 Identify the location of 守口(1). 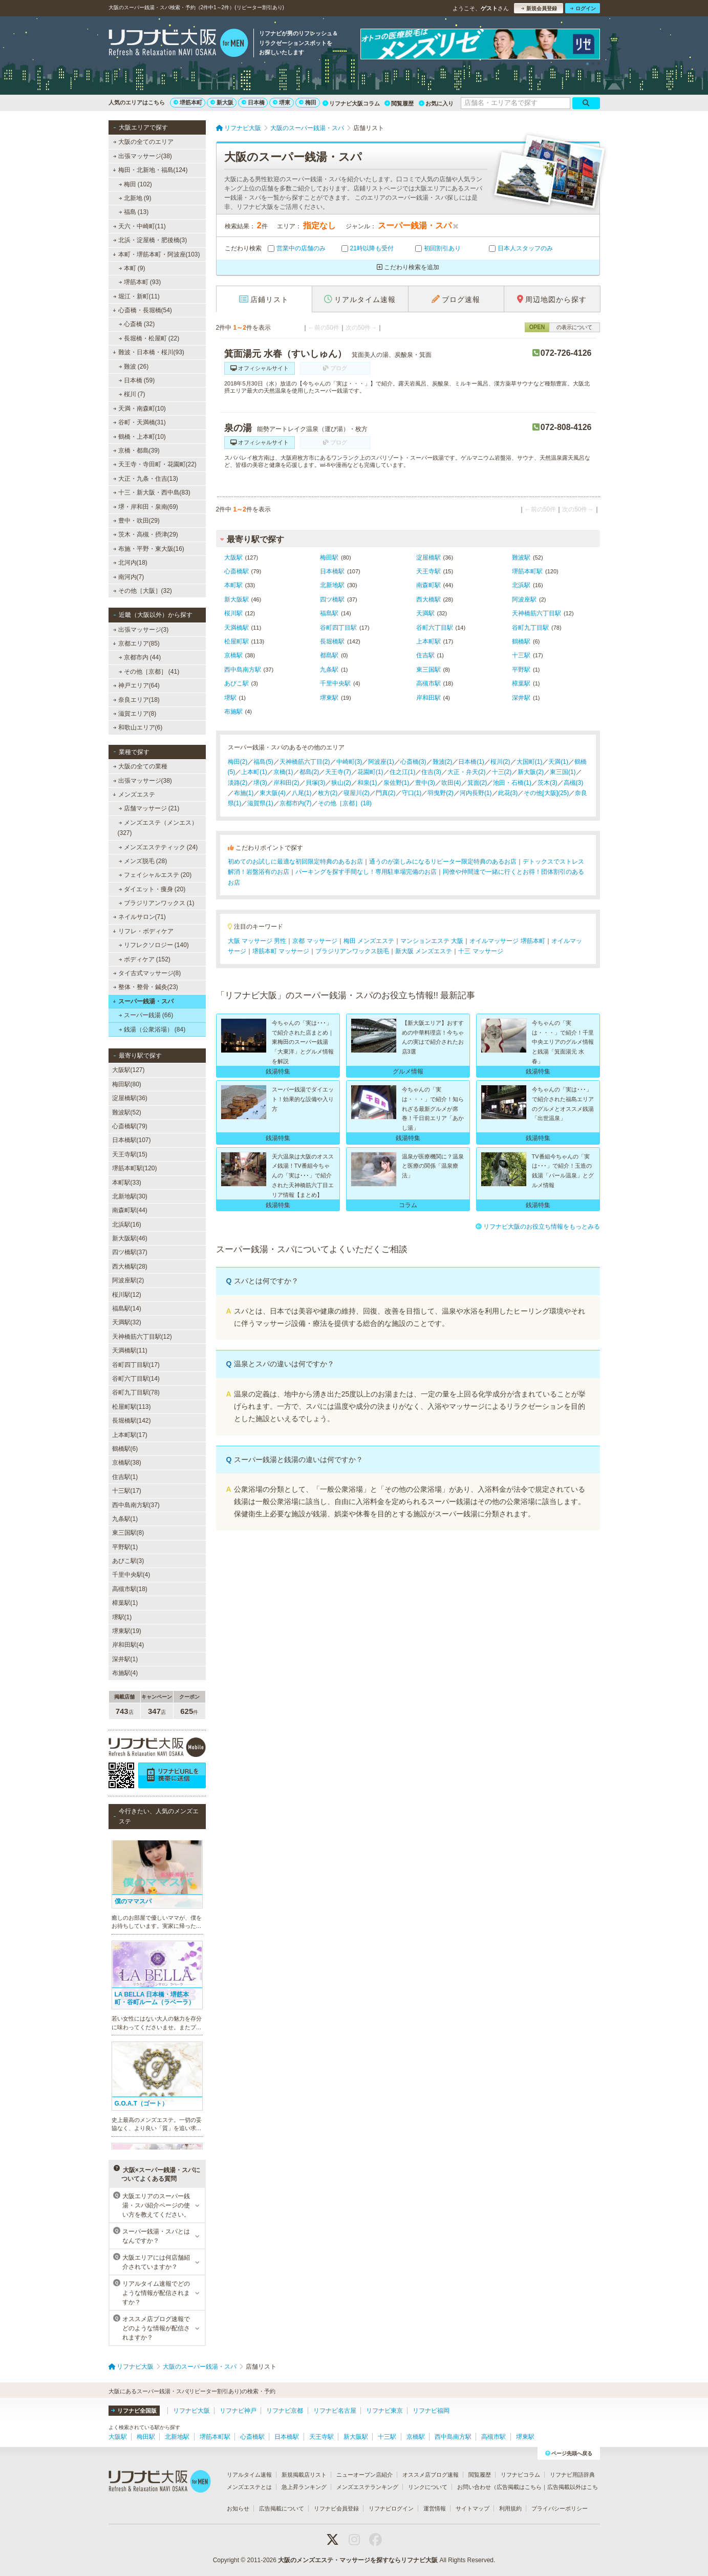
(412, 793).